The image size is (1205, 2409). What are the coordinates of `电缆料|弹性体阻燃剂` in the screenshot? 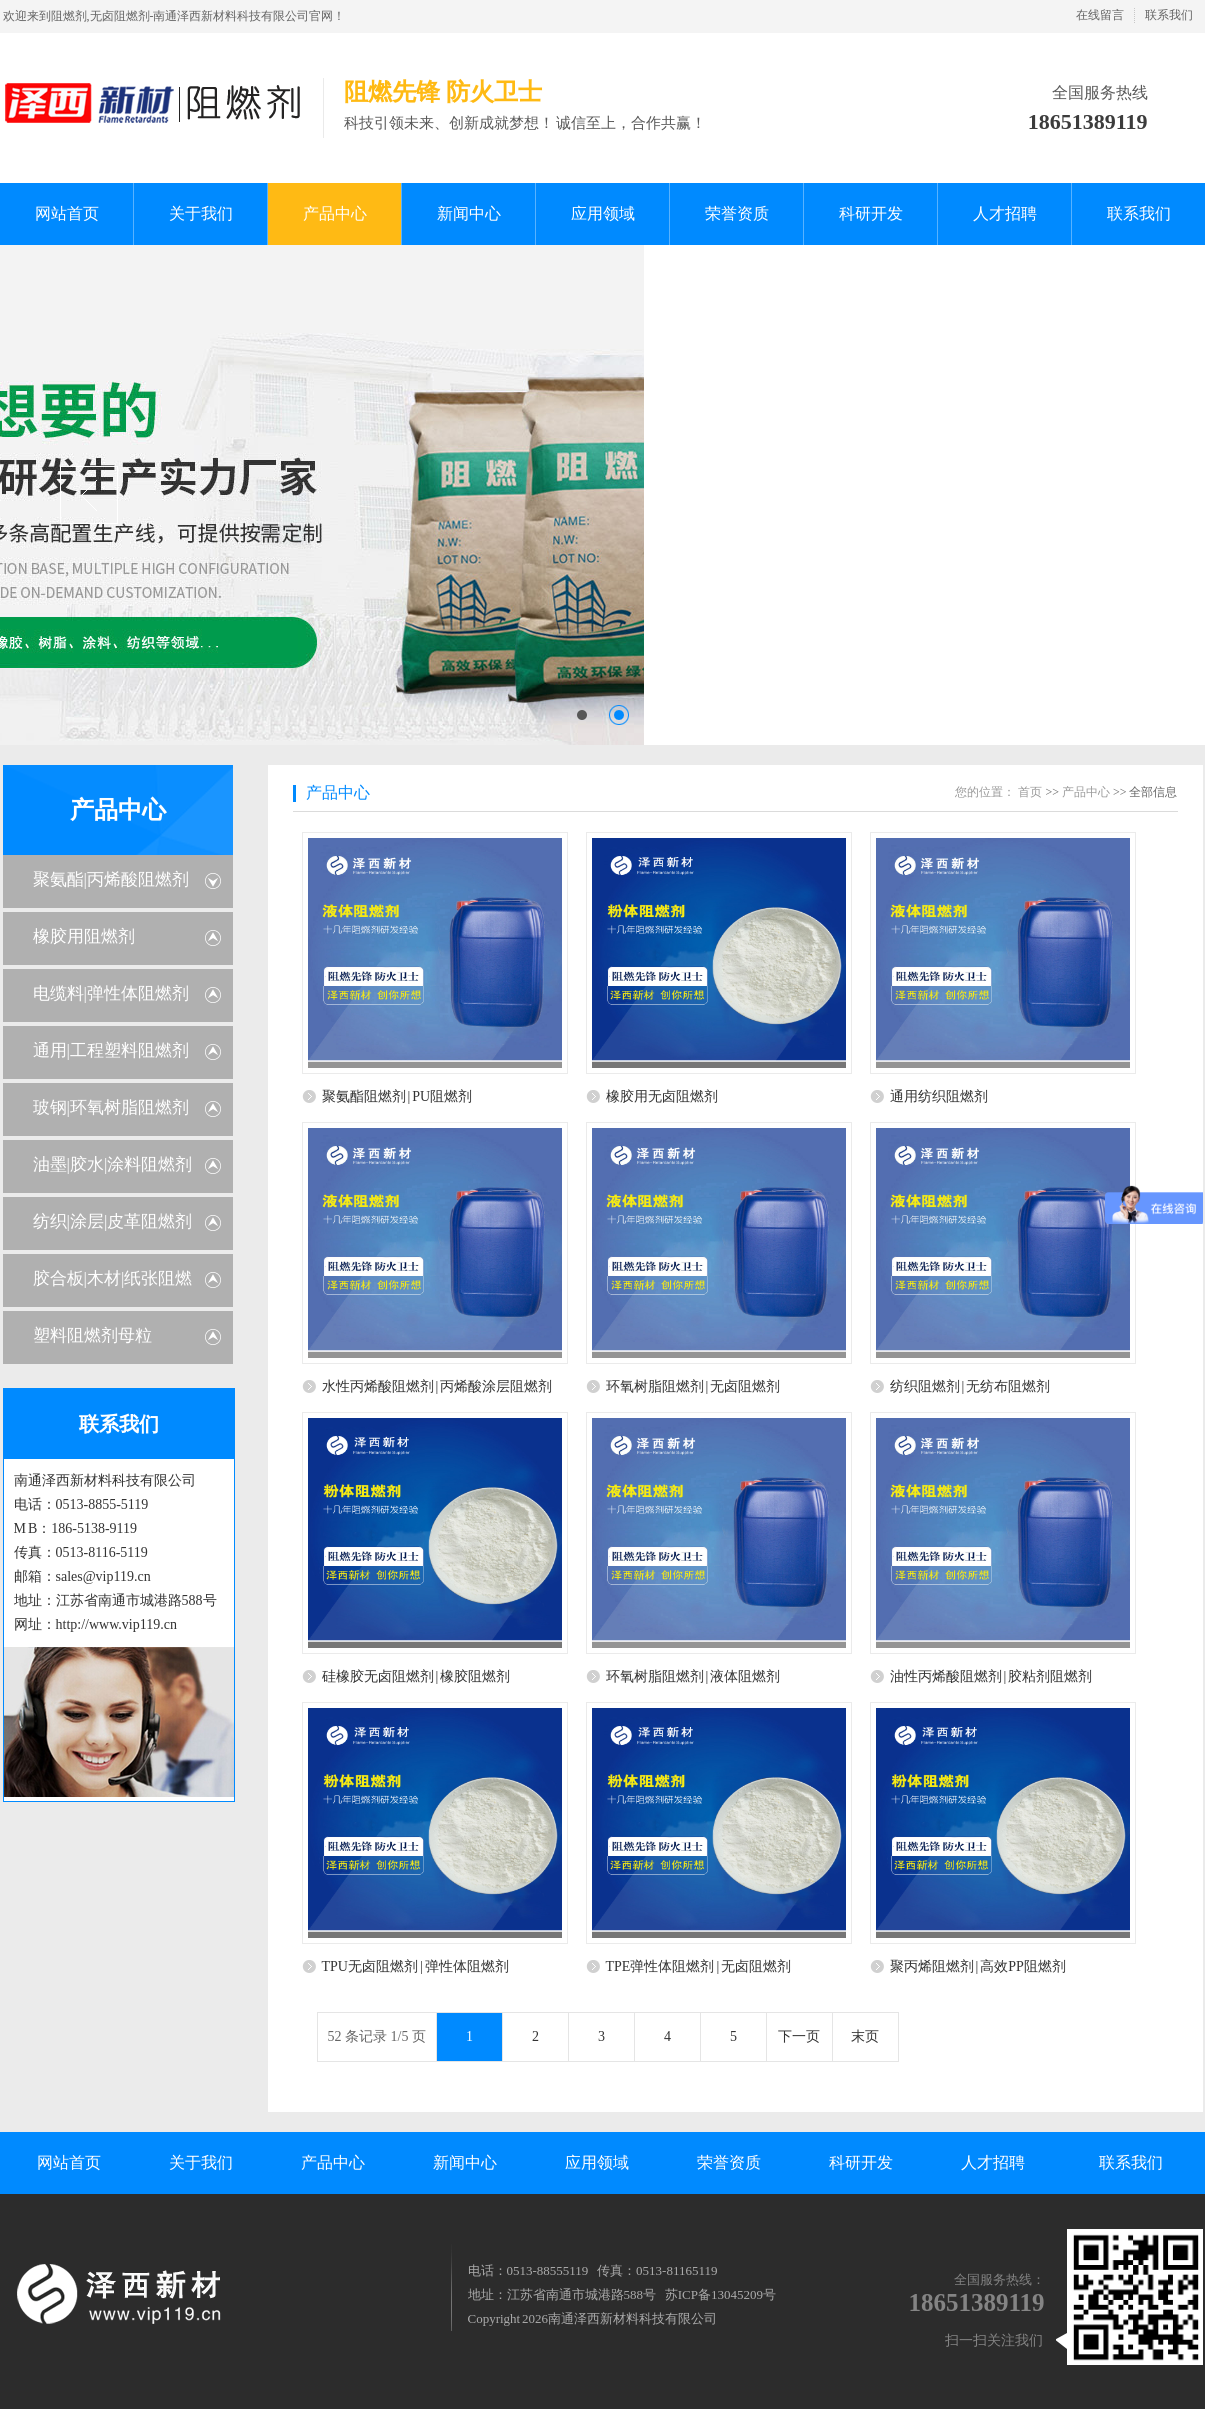 It's located at (111, 993).